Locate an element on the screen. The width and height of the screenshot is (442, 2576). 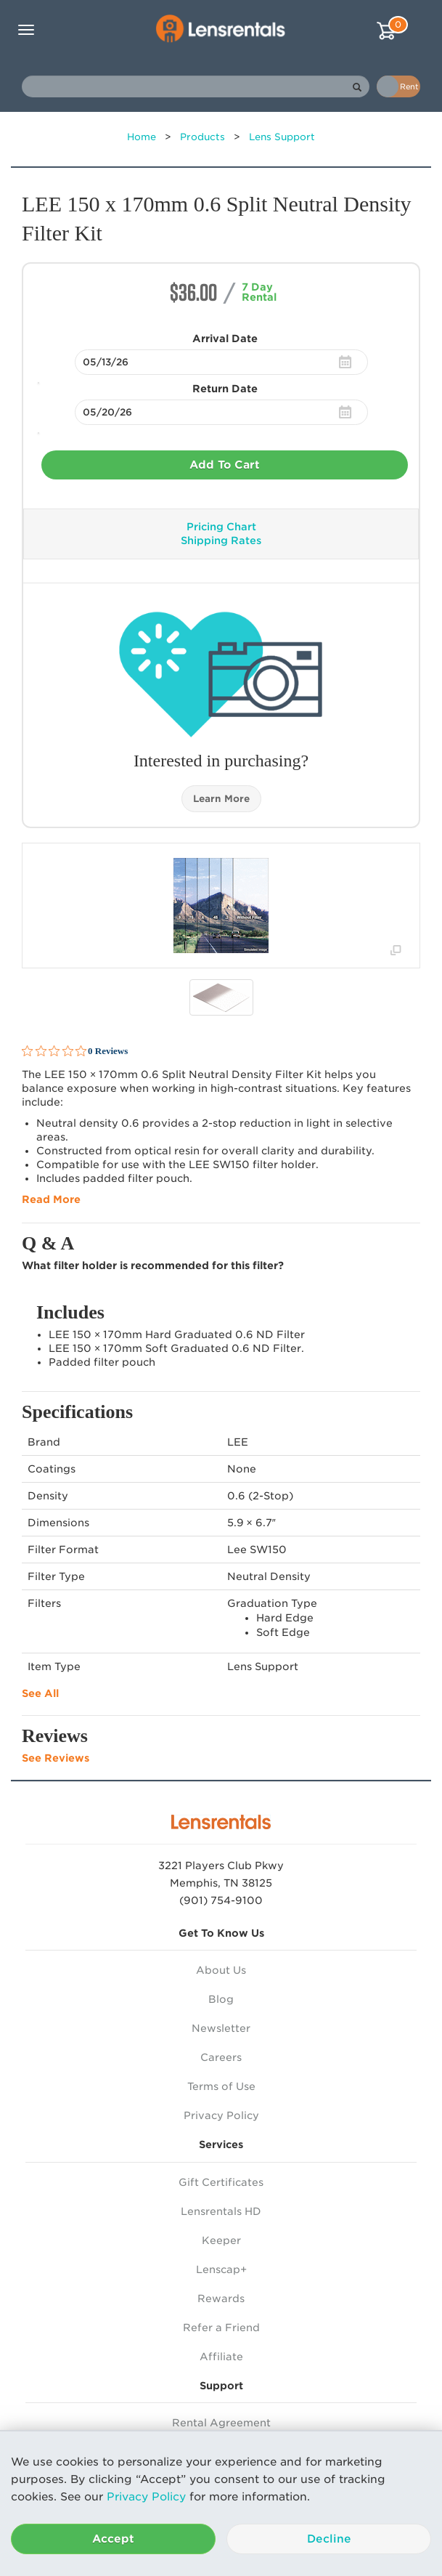
Arrival Date is located at coordinates (225, 338).